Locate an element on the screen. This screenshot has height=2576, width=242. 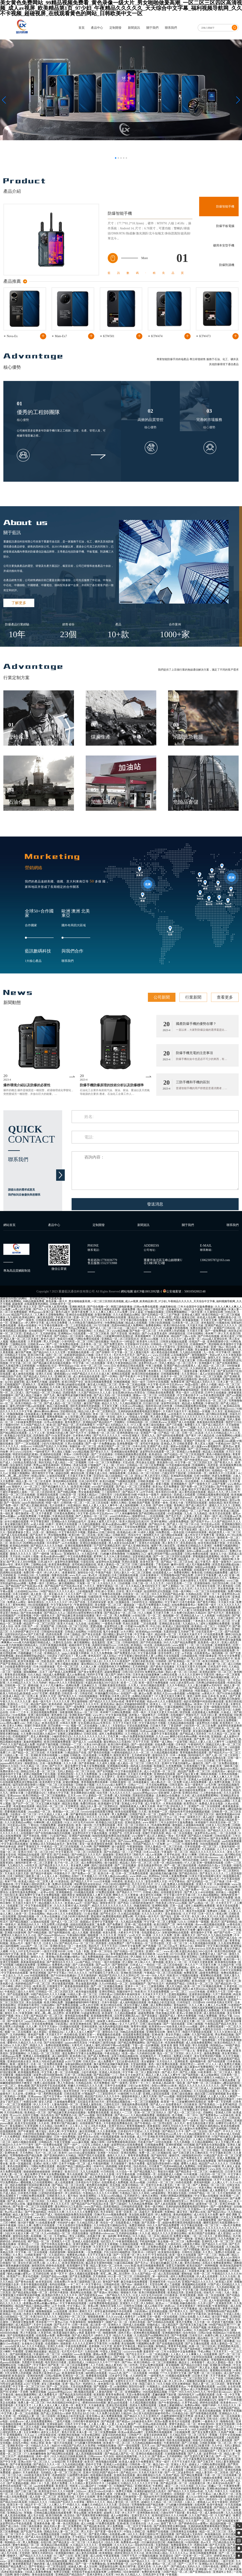
亚洲综合图片区 is located at coordinates (108, 1886).